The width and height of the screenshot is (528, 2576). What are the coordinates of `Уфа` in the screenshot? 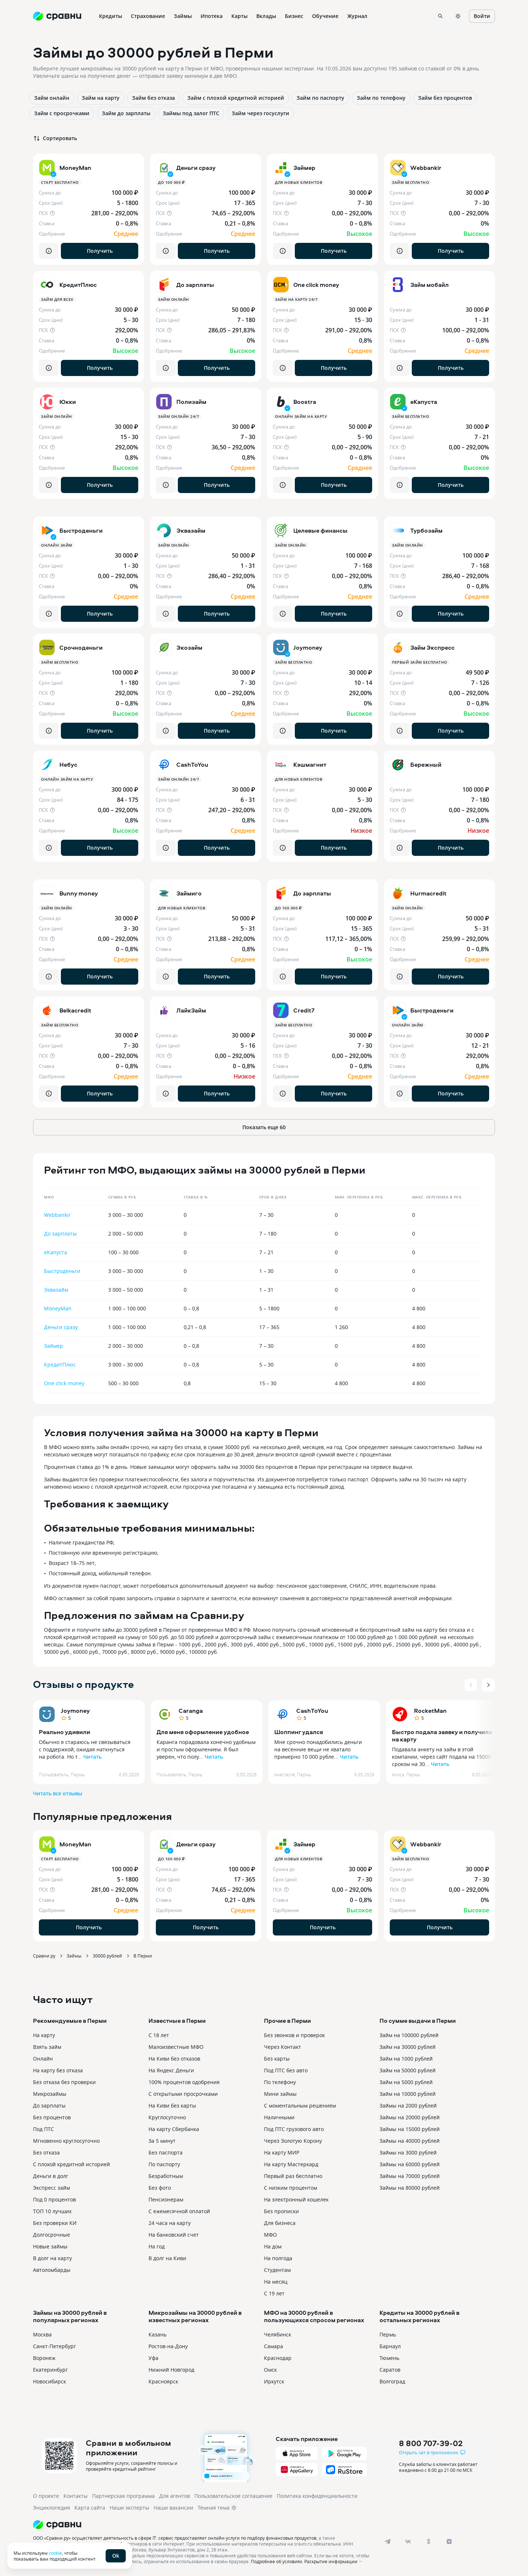 It's located at (153, 2357).